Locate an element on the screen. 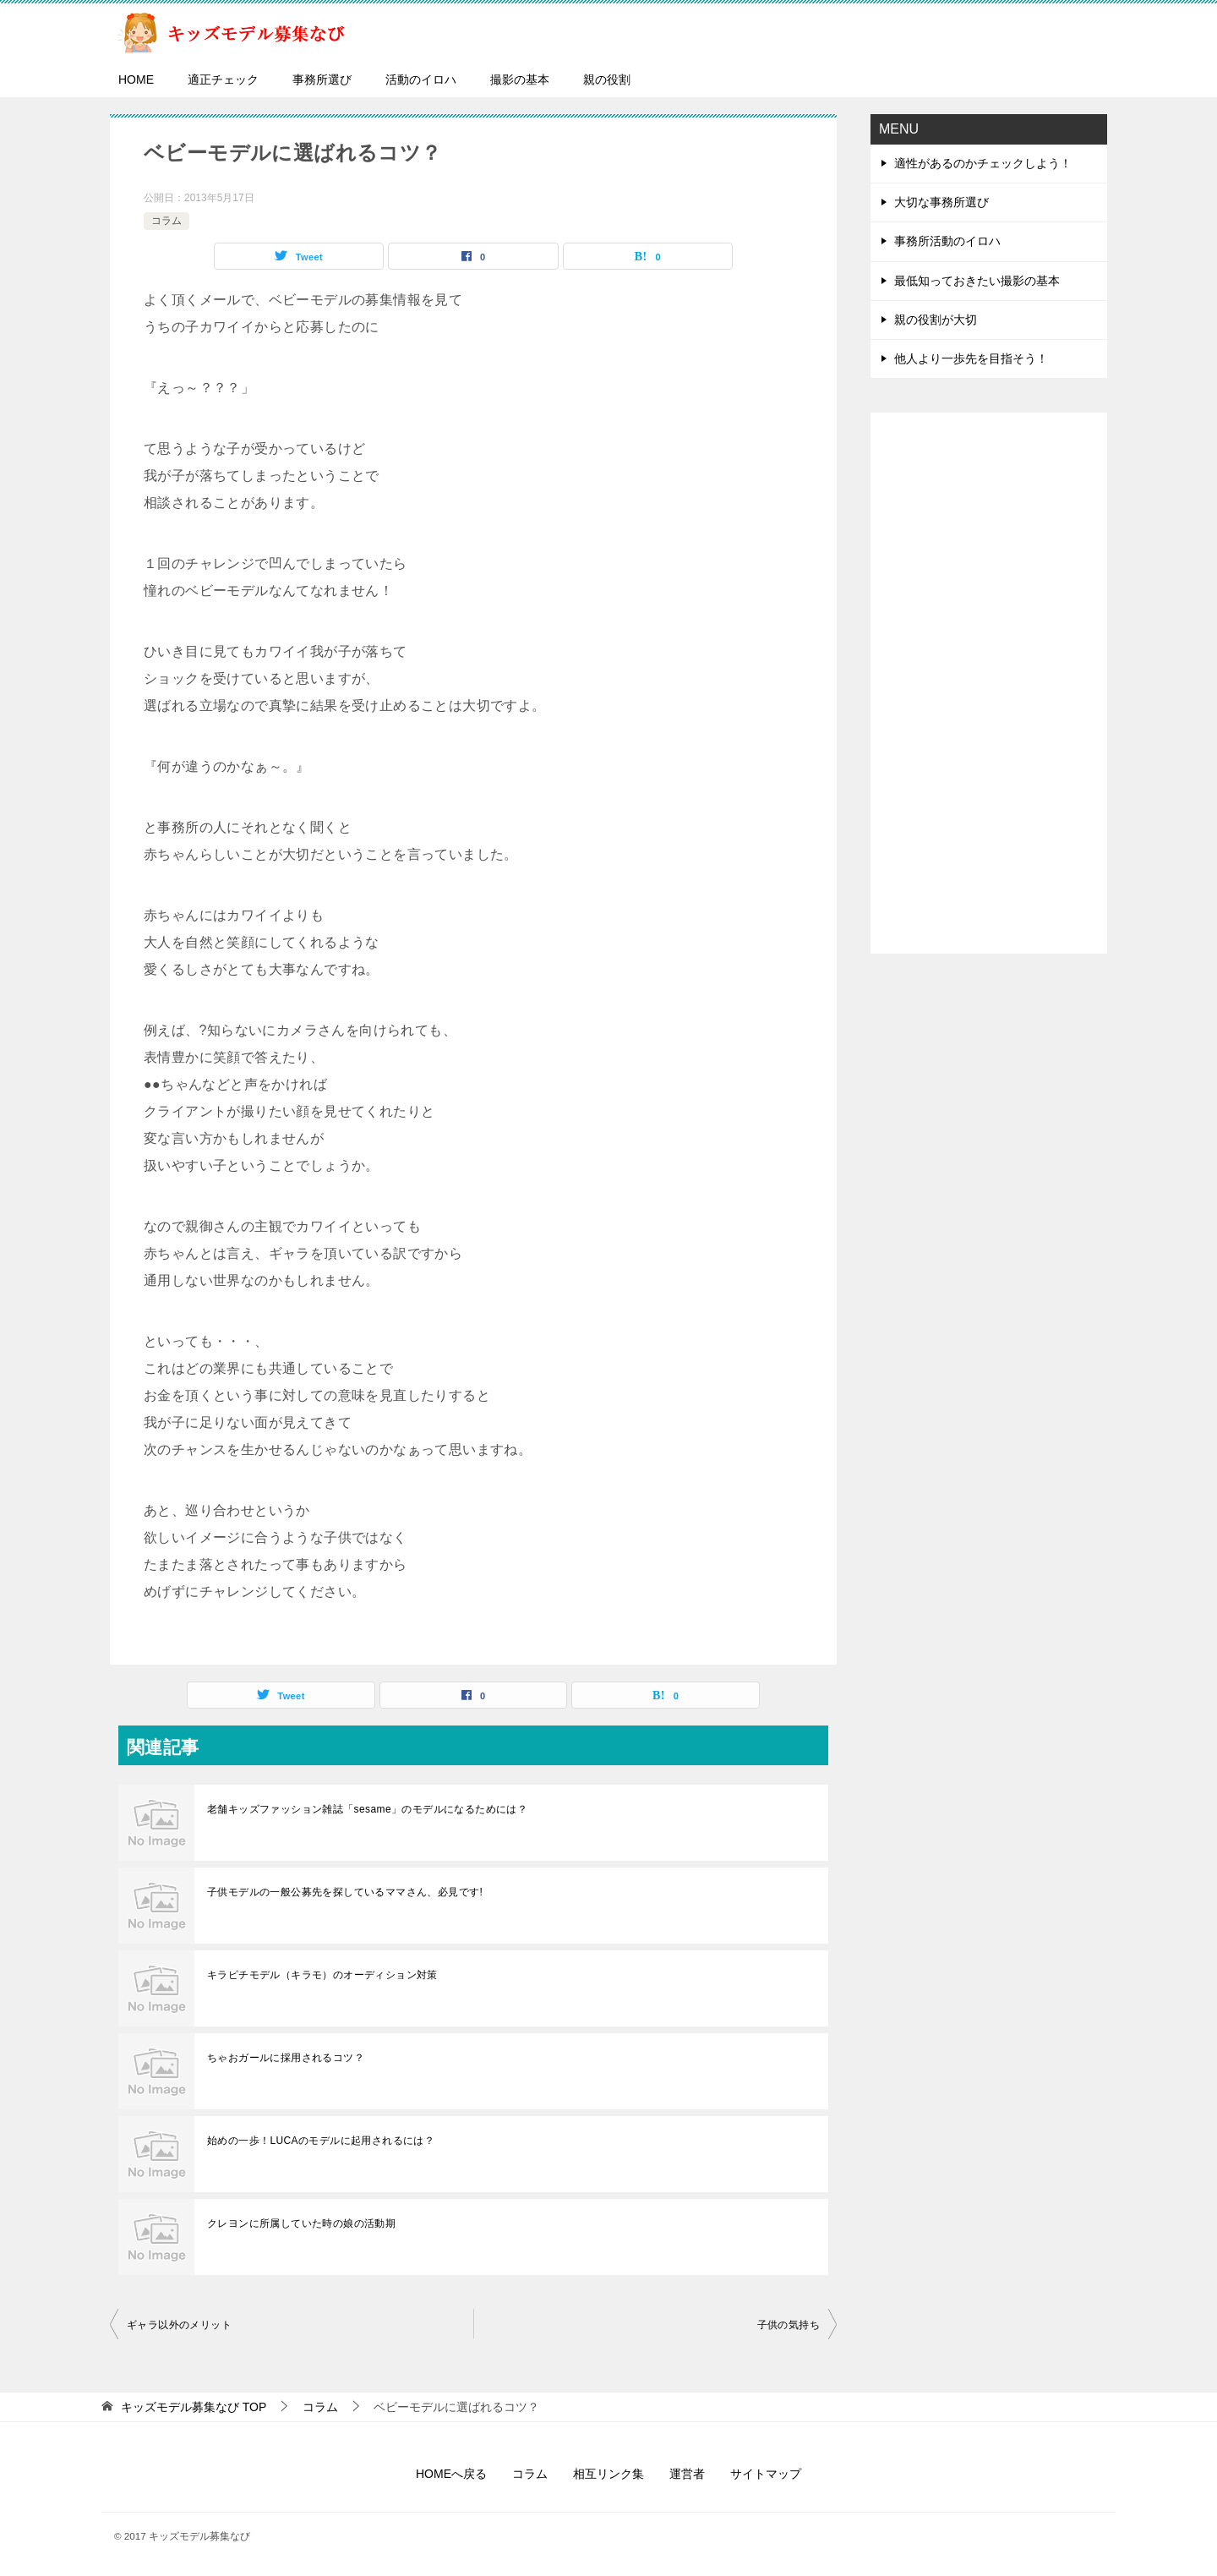 The image size is (1217, 2576). TOP is located at coordinates (193, 2407).